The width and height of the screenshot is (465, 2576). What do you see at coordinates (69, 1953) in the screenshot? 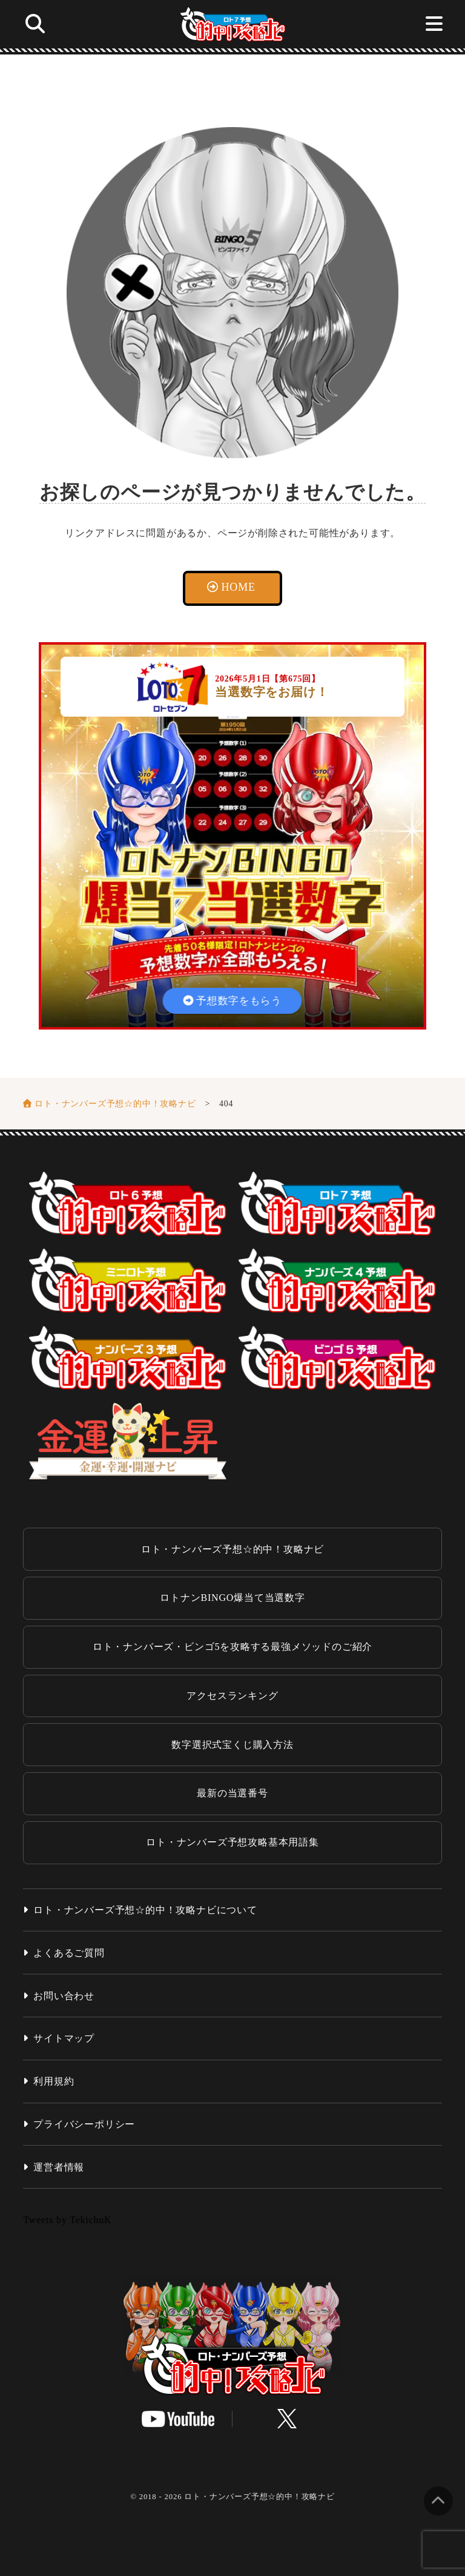
I see `よくあるご質問` at bounding box center [69, 1953].